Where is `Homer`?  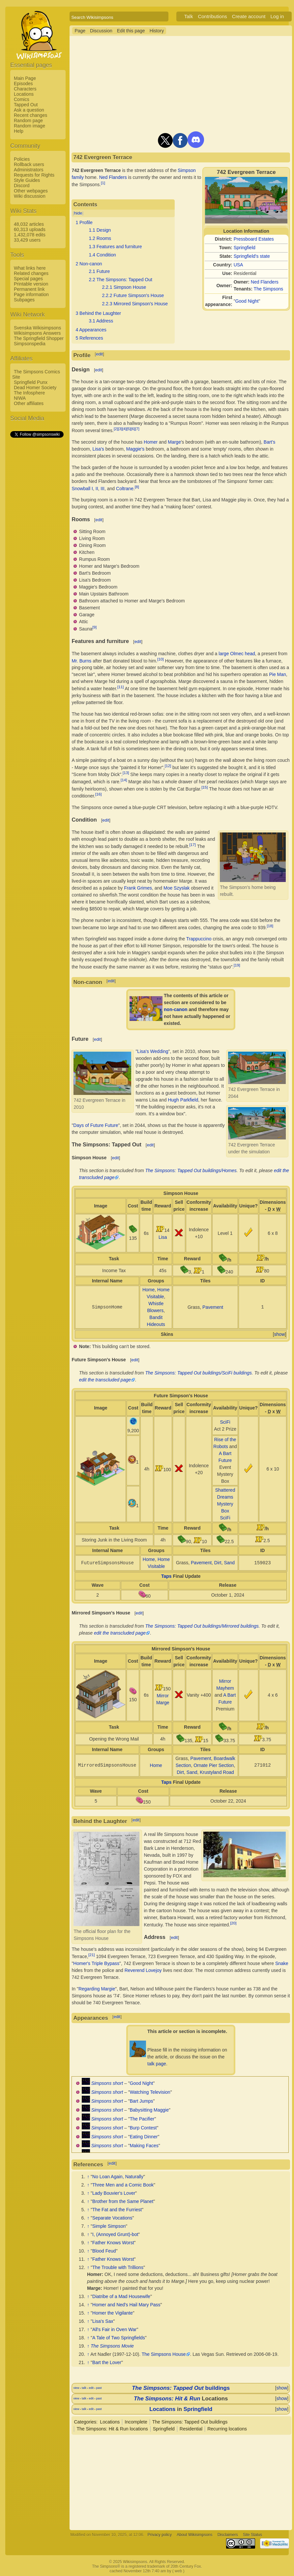
Homer is located at coordinates (151, 442).